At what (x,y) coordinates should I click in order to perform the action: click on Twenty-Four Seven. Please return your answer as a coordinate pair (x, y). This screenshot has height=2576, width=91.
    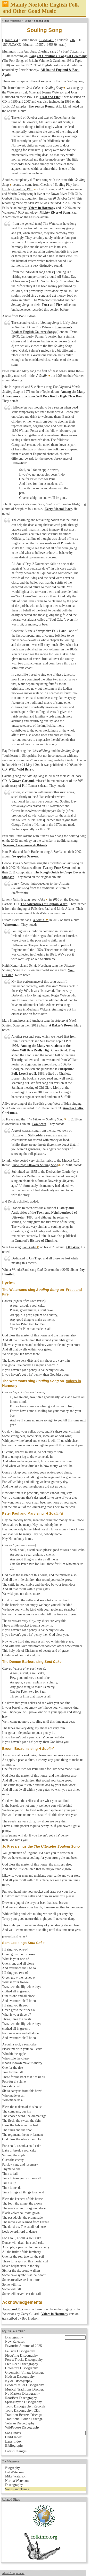
    Looking at the image, I should click on (56, 868).